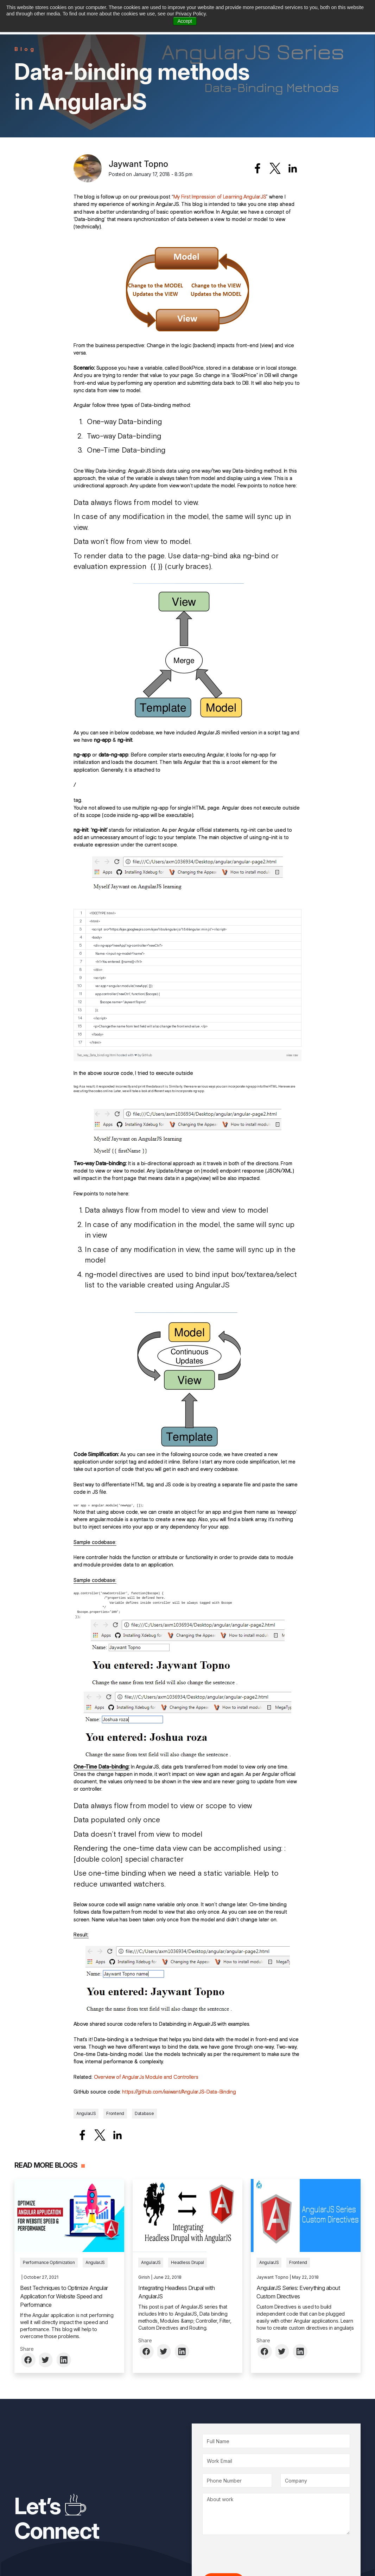  I want to click on [region], so click(187, 978).